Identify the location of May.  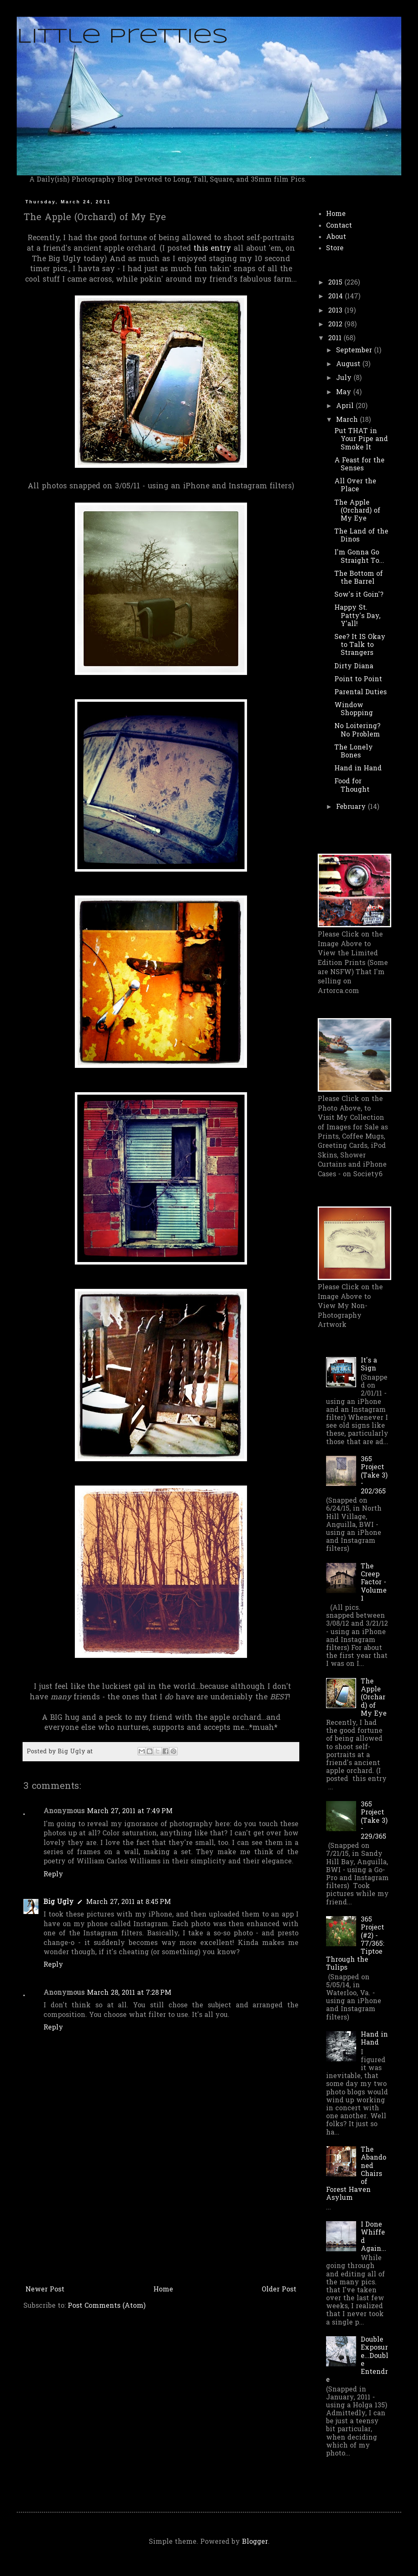
(344, 392).